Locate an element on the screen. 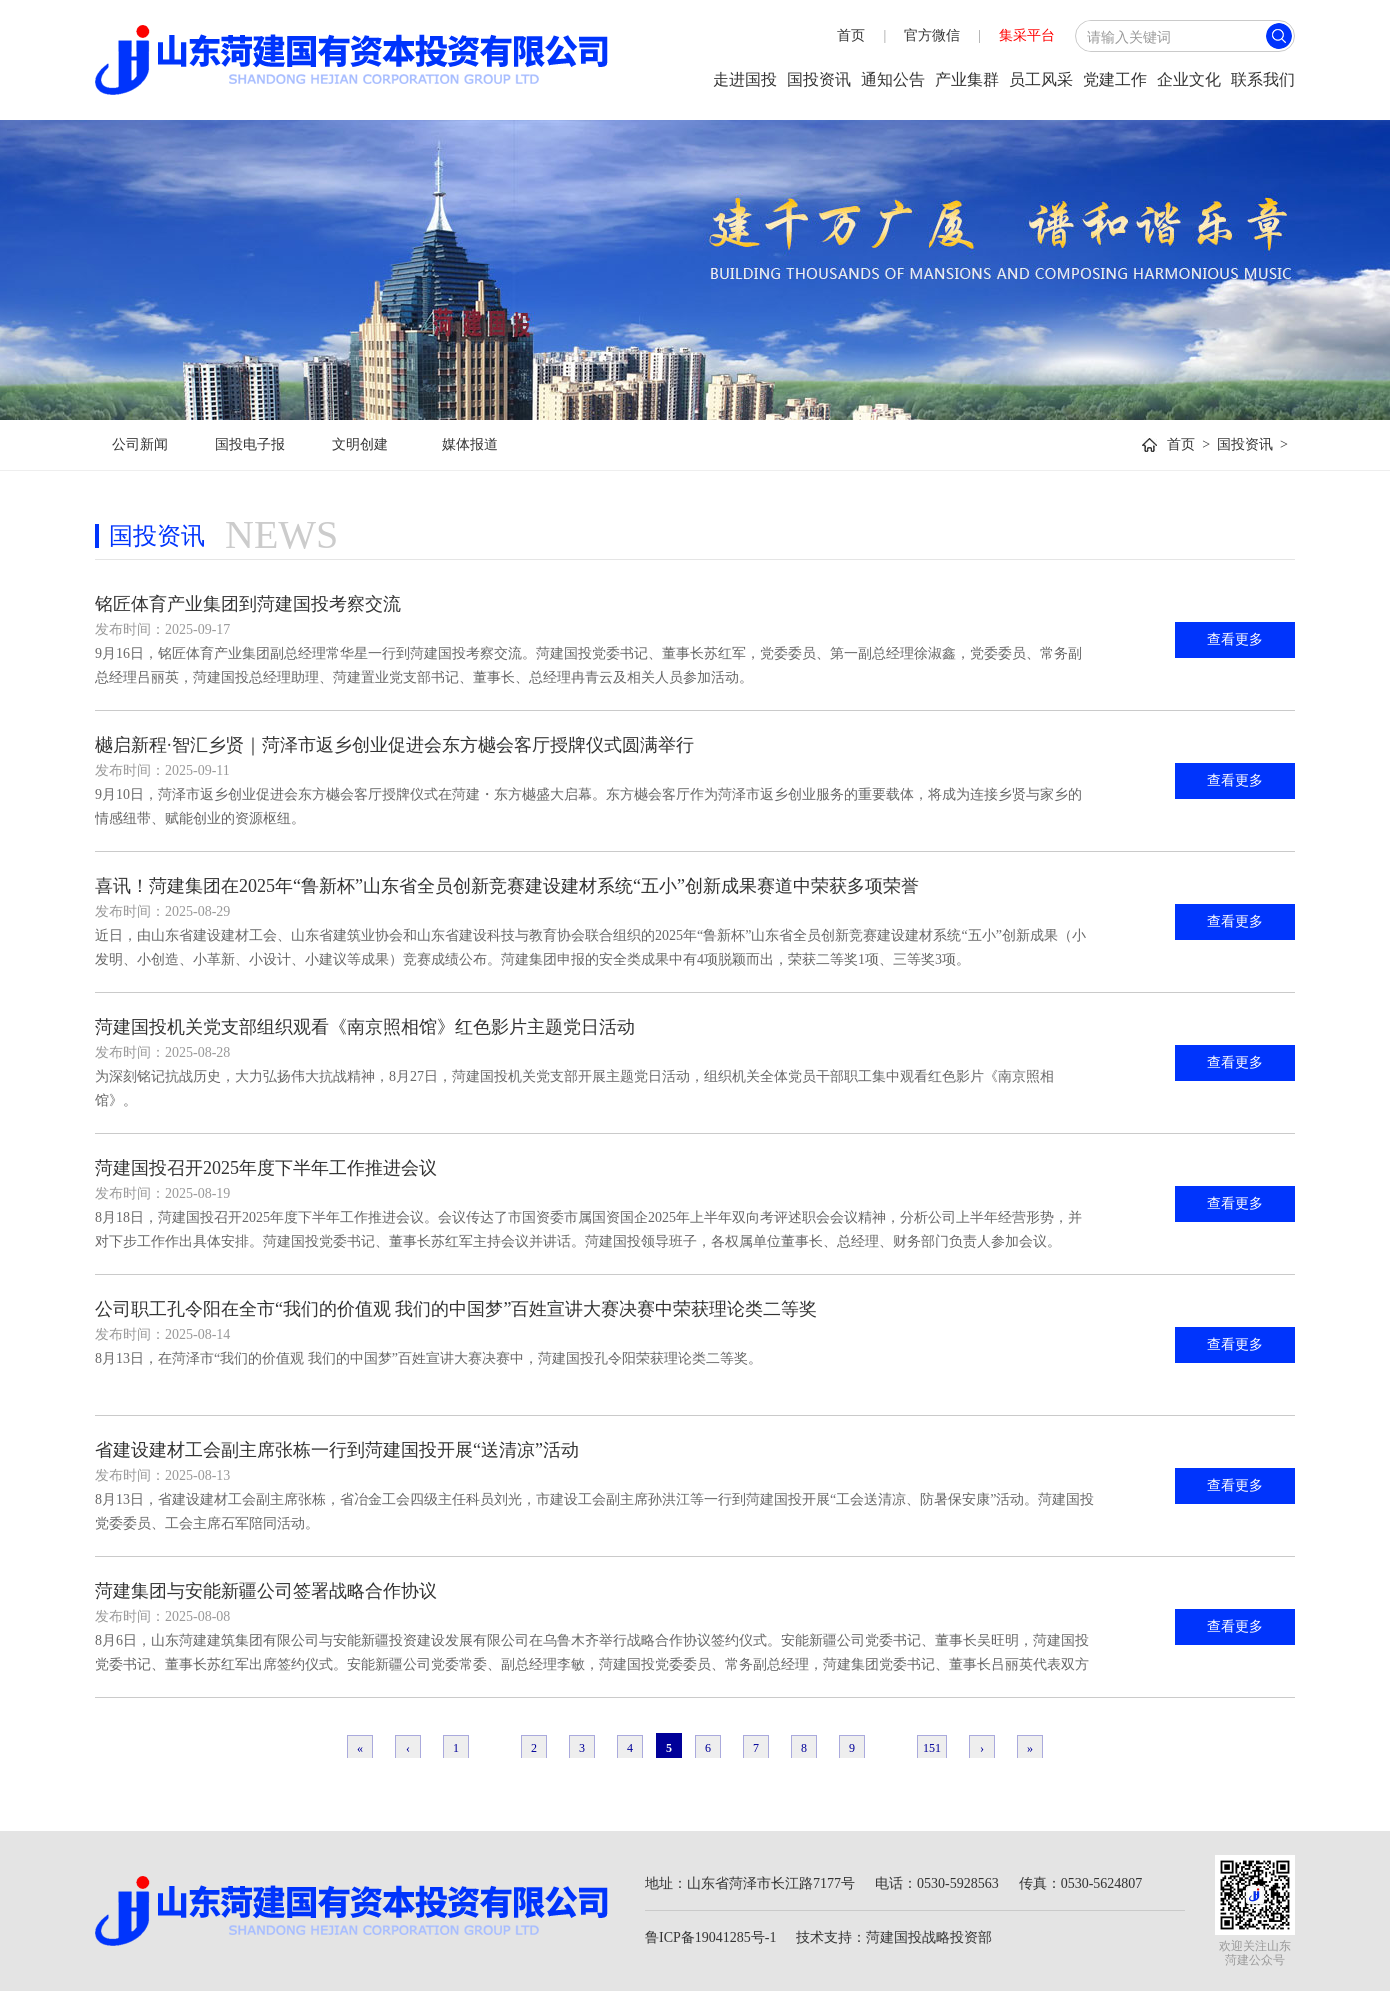 The height and width of the screenshot is (1991, 1390). 公司新闻 is located at coordinates (140, 444).